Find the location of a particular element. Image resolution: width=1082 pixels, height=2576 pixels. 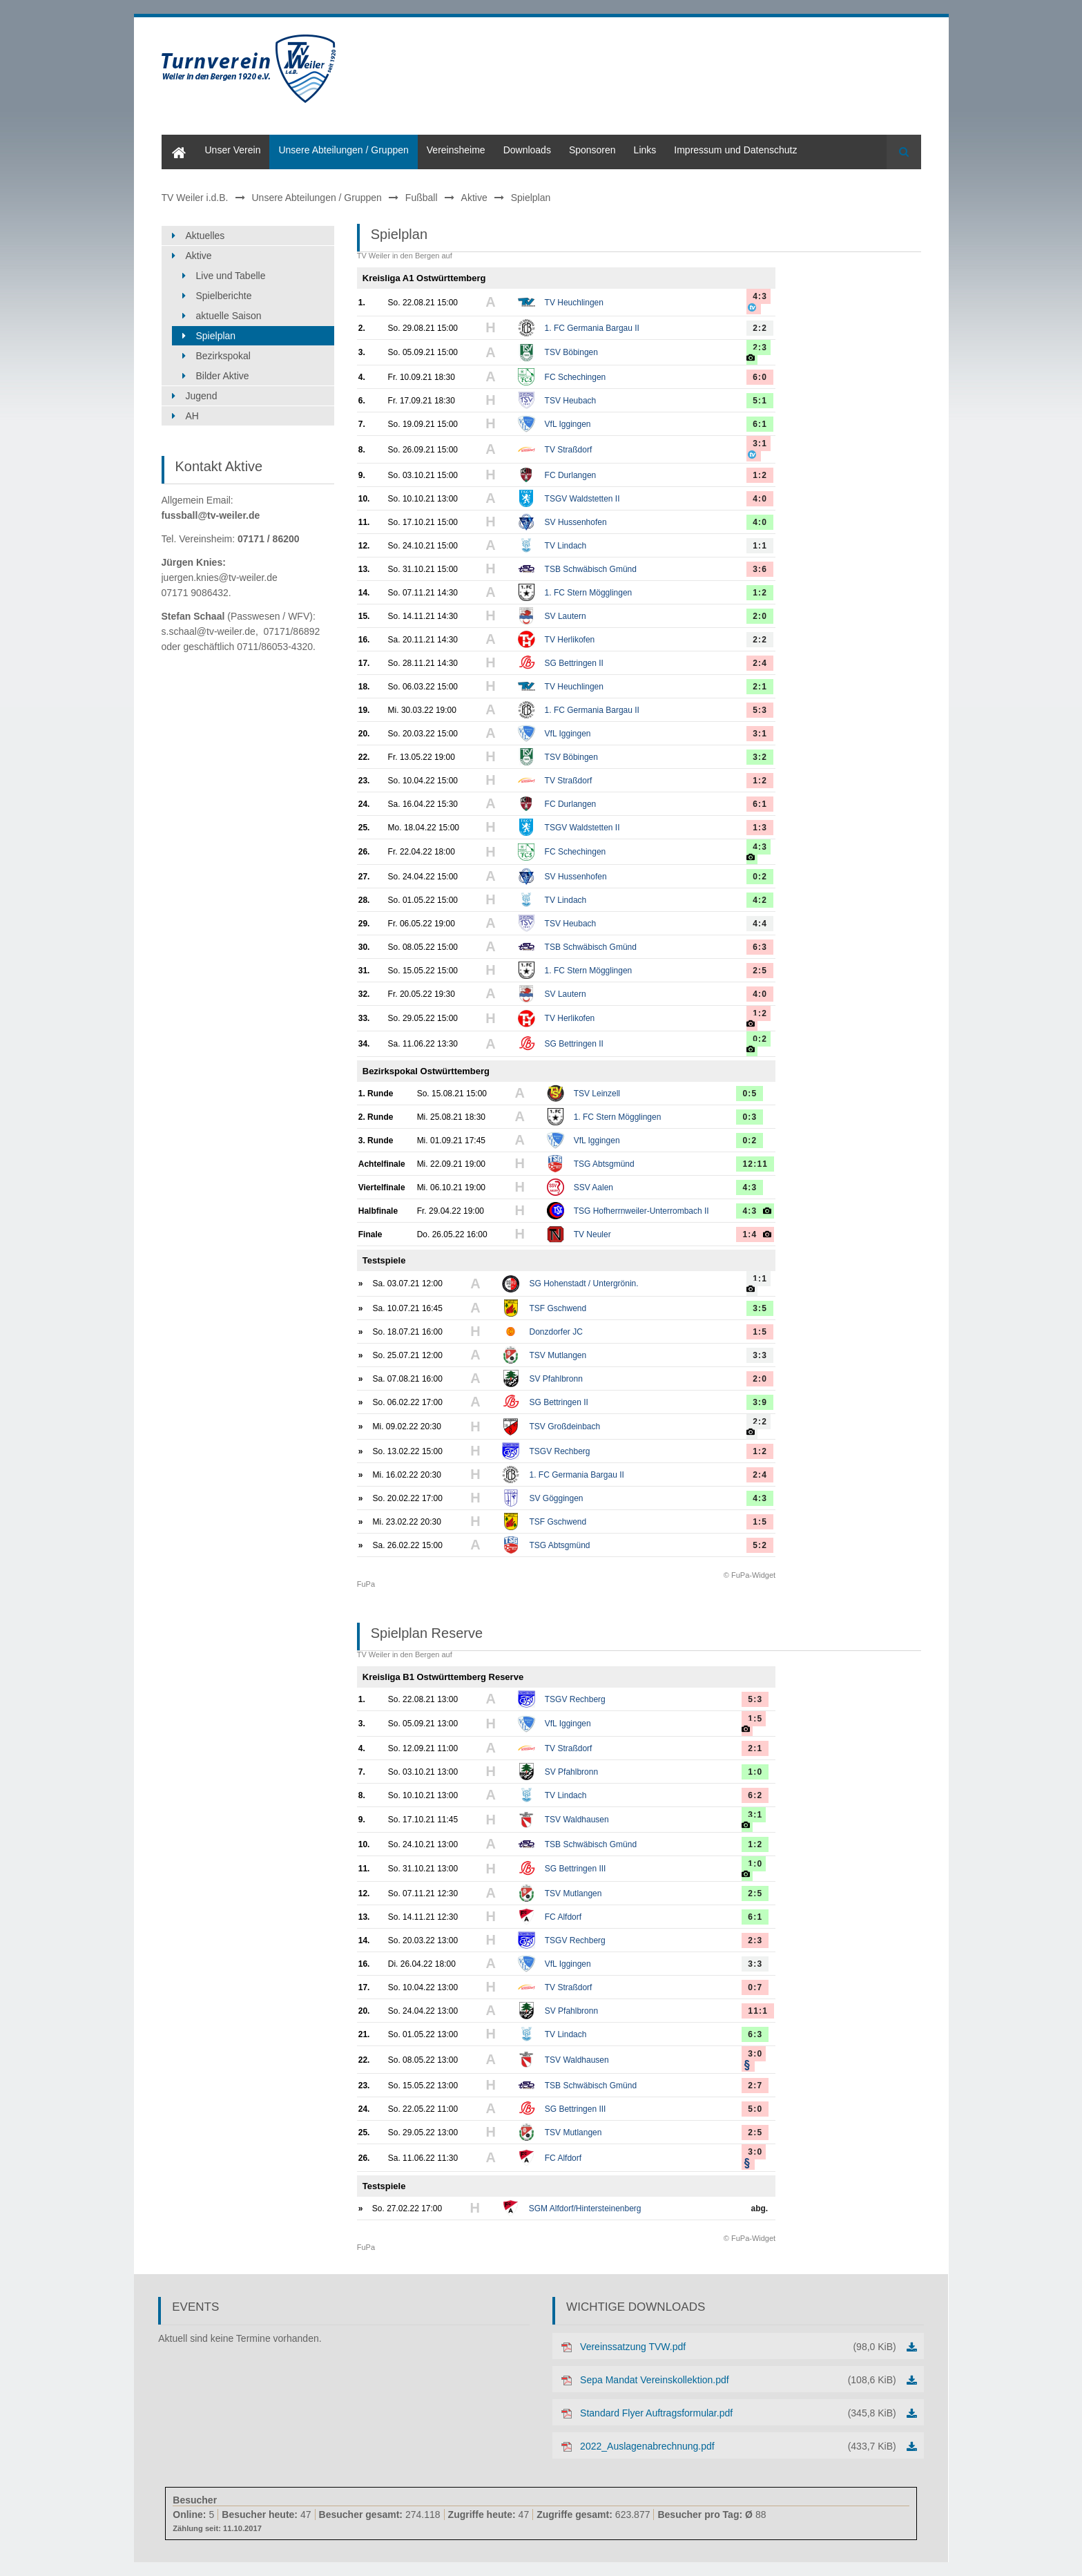

4:2 is located at coordinates (760, 900).